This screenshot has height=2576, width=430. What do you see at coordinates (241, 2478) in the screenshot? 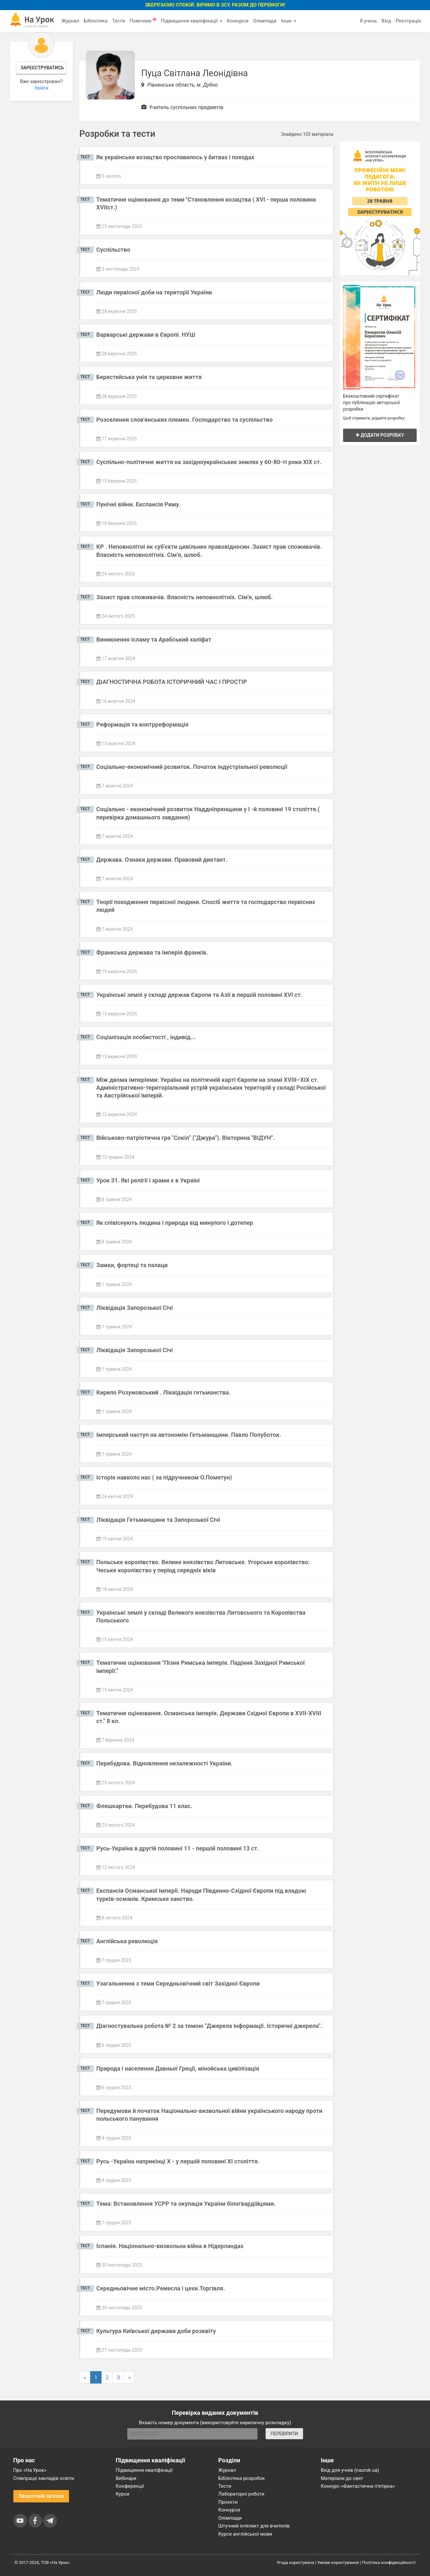
I see `Бібліотека розробок` at bounding box center [241, 2478].